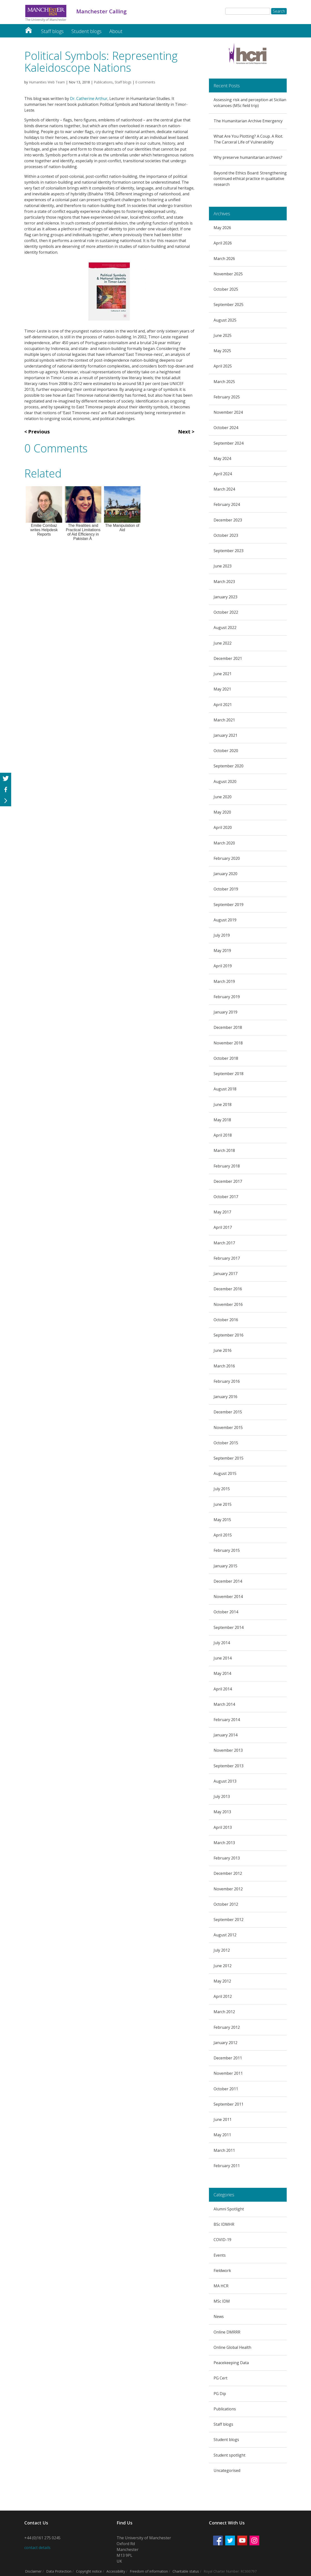 This screenshot has width=311, height=2576. Describe the element at coordinates (225, 873) in the screenshot. I see `January 2020` at that location.